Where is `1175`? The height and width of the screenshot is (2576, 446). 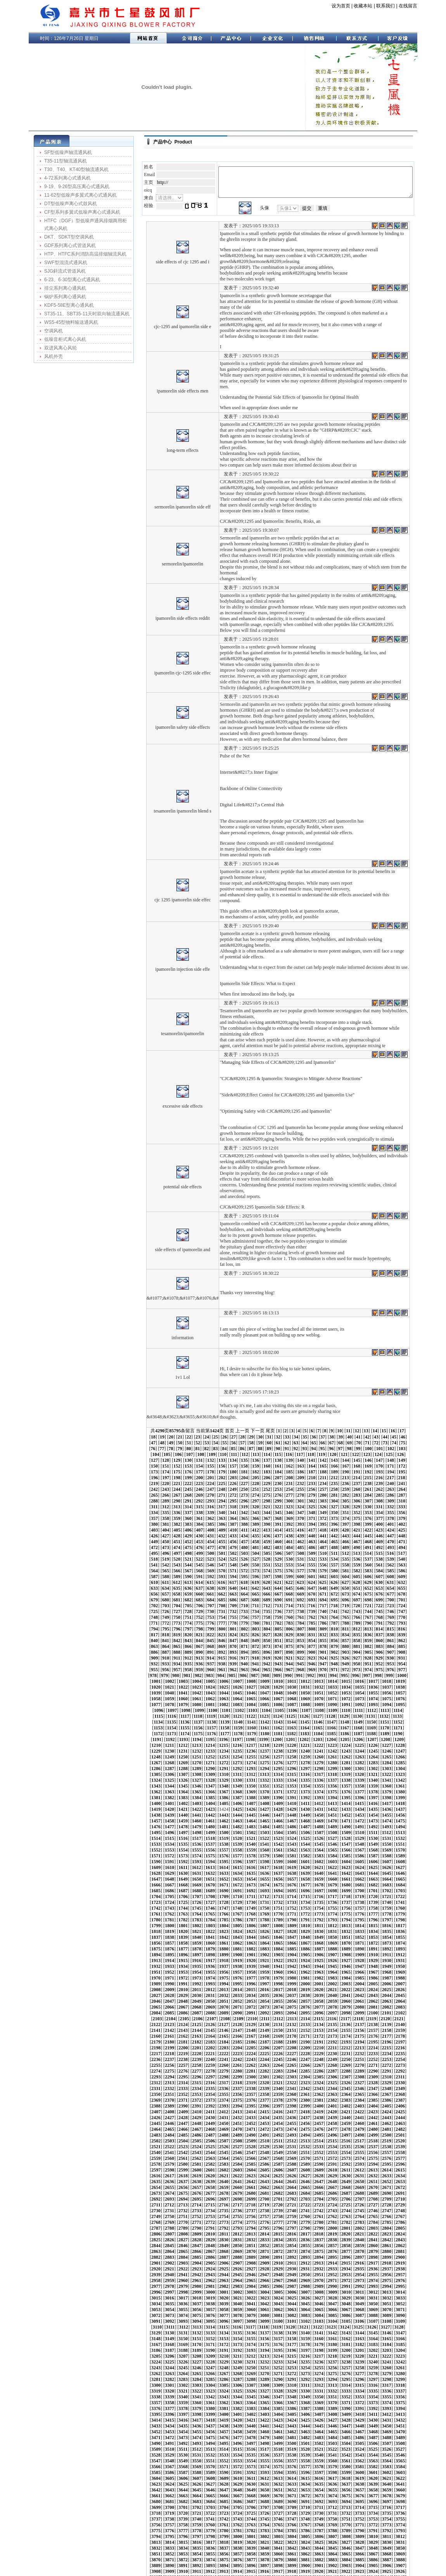 1175 is located at coordinates (371, 1669).